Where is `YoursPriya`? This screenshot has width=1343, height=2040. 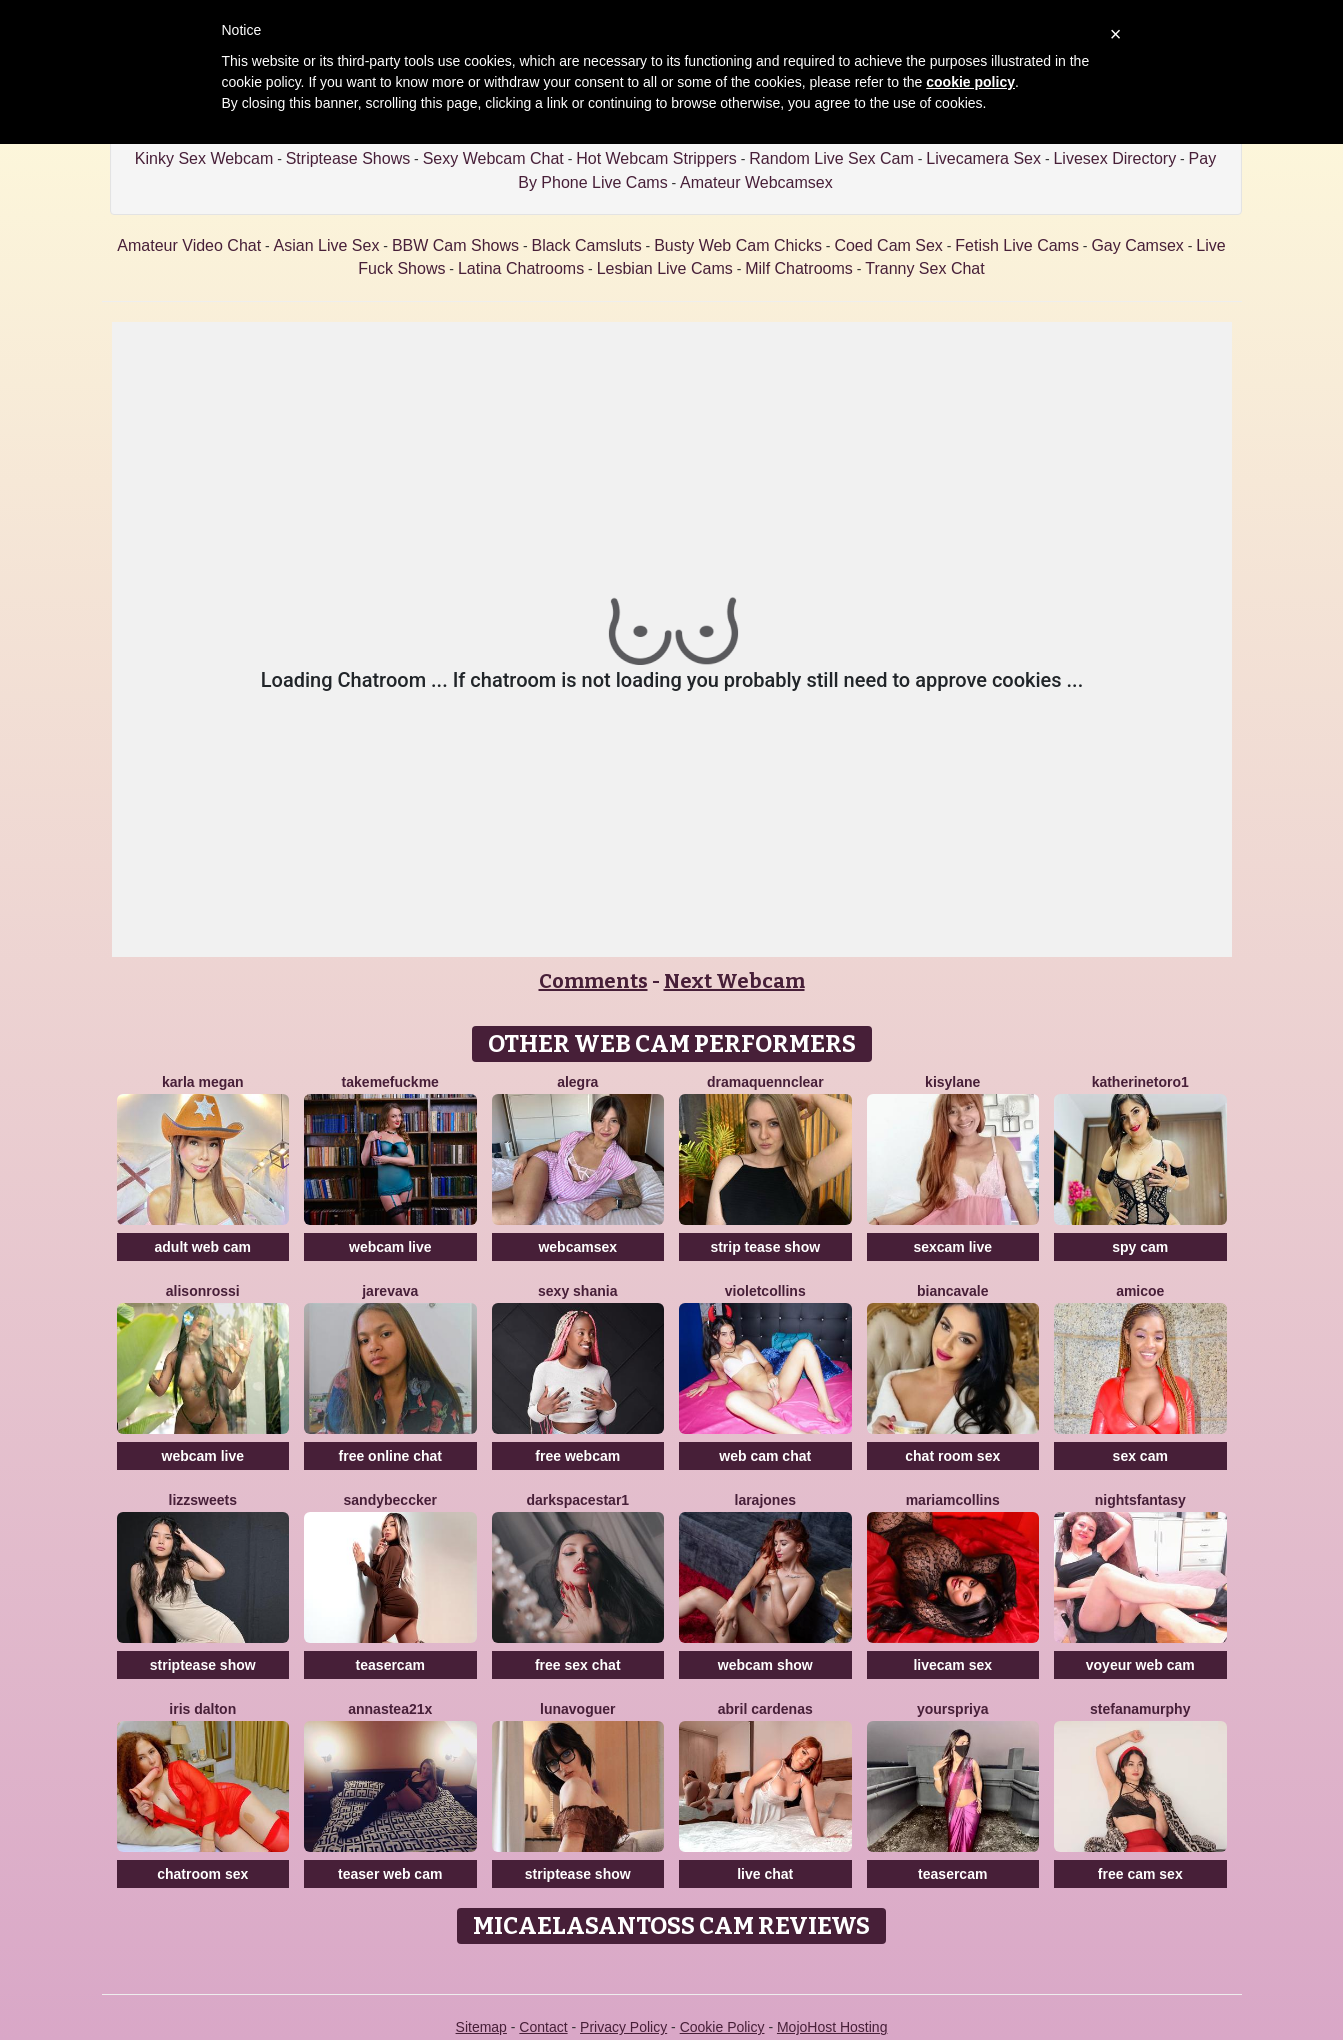
YoursPriya is located at coordinates (953, 1709).